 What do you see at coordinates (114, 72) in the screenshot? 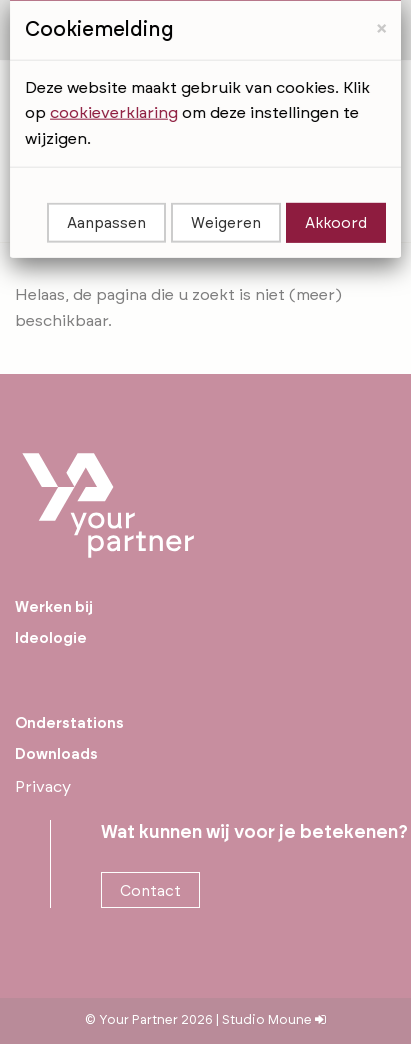
I see `cookieverklaring` at bounding box center [114, 72].